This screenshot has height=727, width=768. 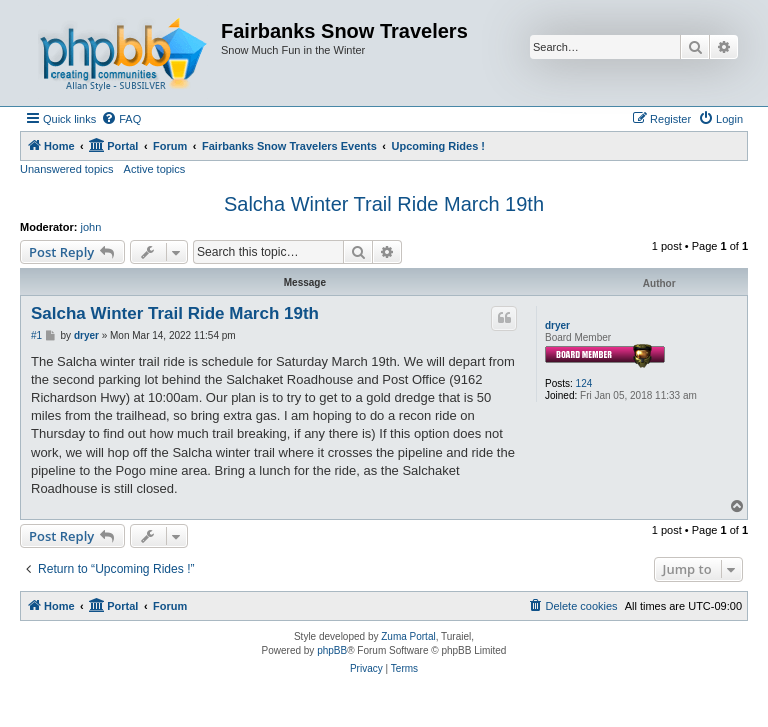 What do you see at coordinates (557, 325) in the screenshot?
I see `dryer` at bounding box center [557, 325].